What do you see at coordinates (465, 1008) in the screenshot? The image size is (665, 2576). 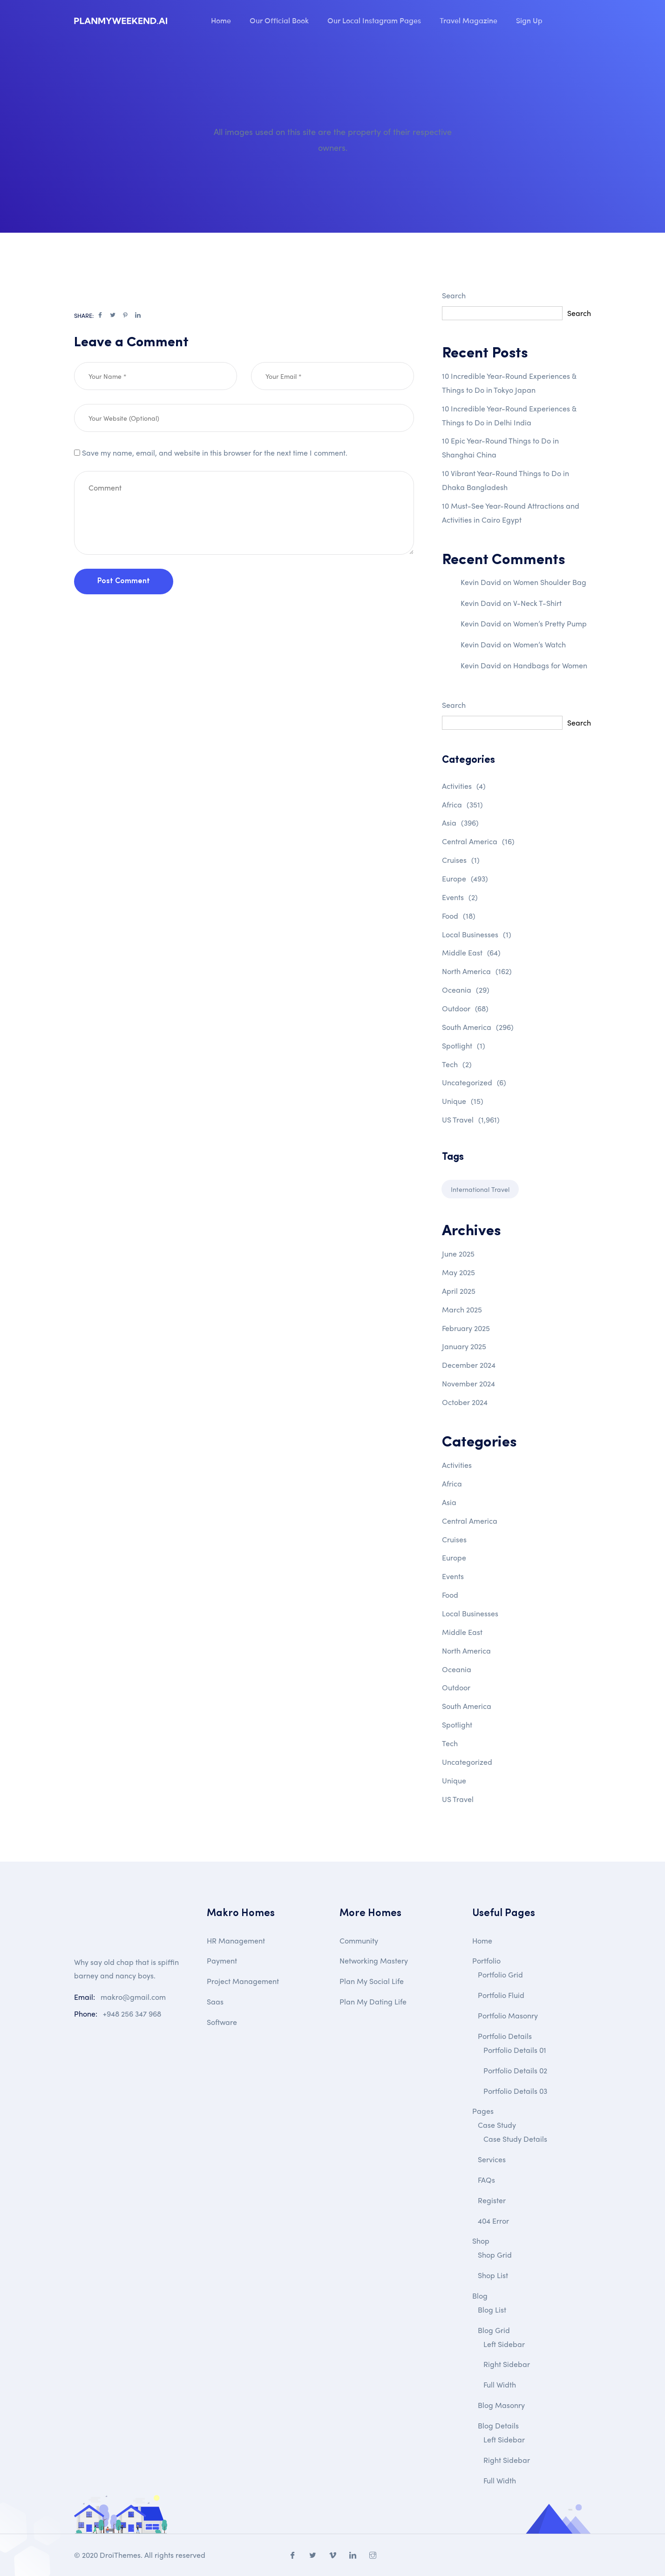 I see `Outdoor` at bounding box center [465, 1008].